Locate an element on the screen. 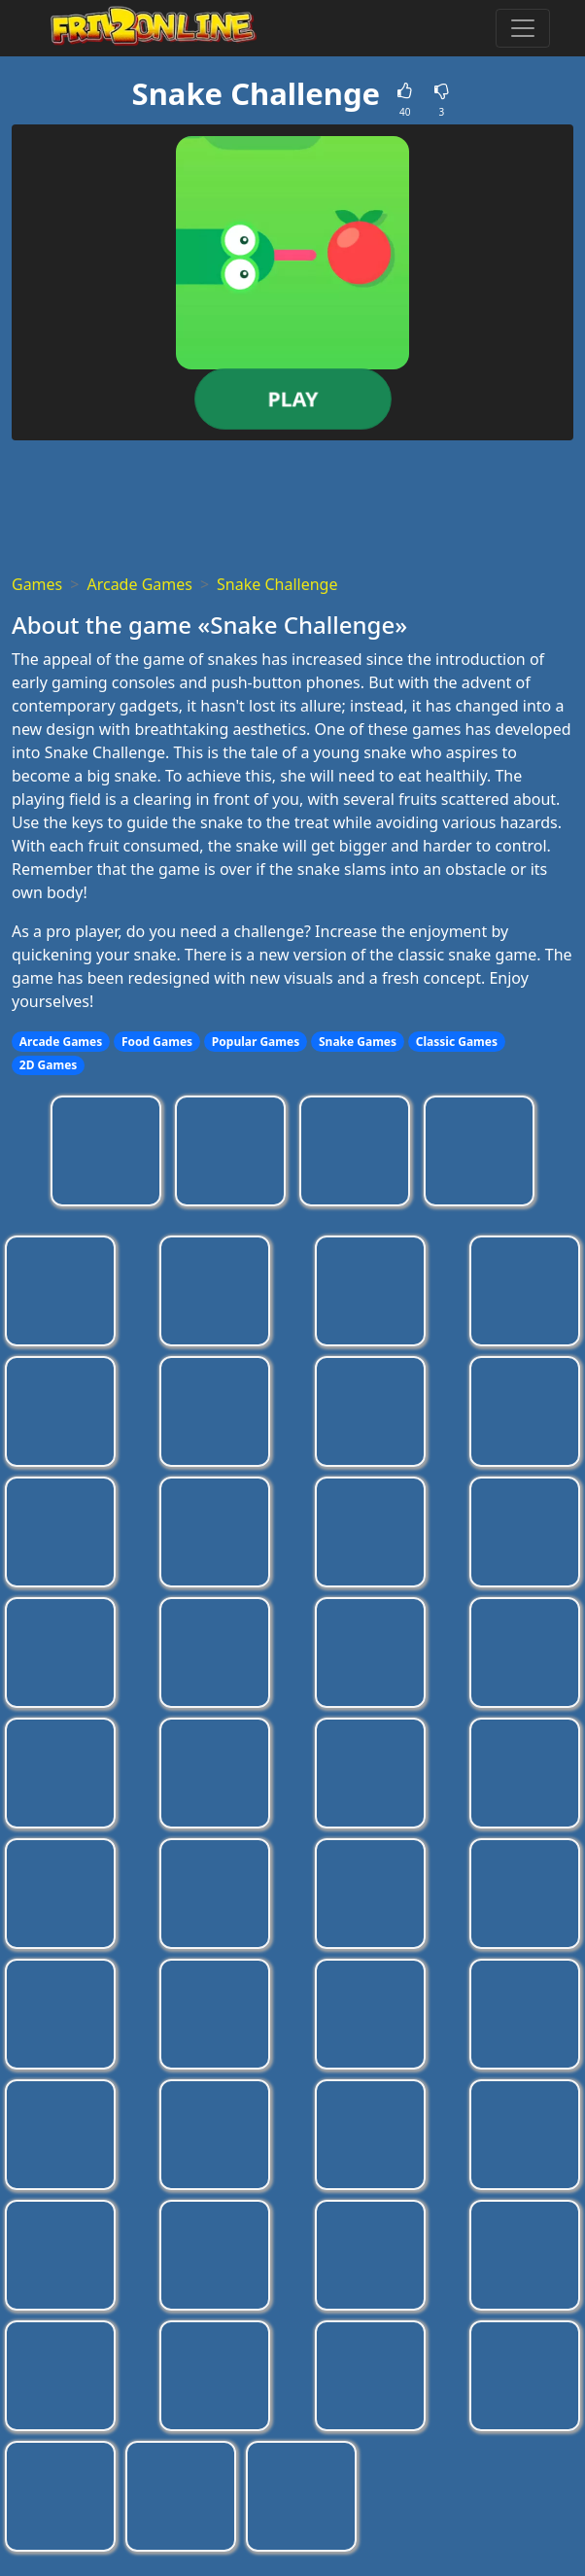 Image resolution: width=585 pixels, height=2576 pixels. [Toggle menu] is located at coordinates (523, 28).